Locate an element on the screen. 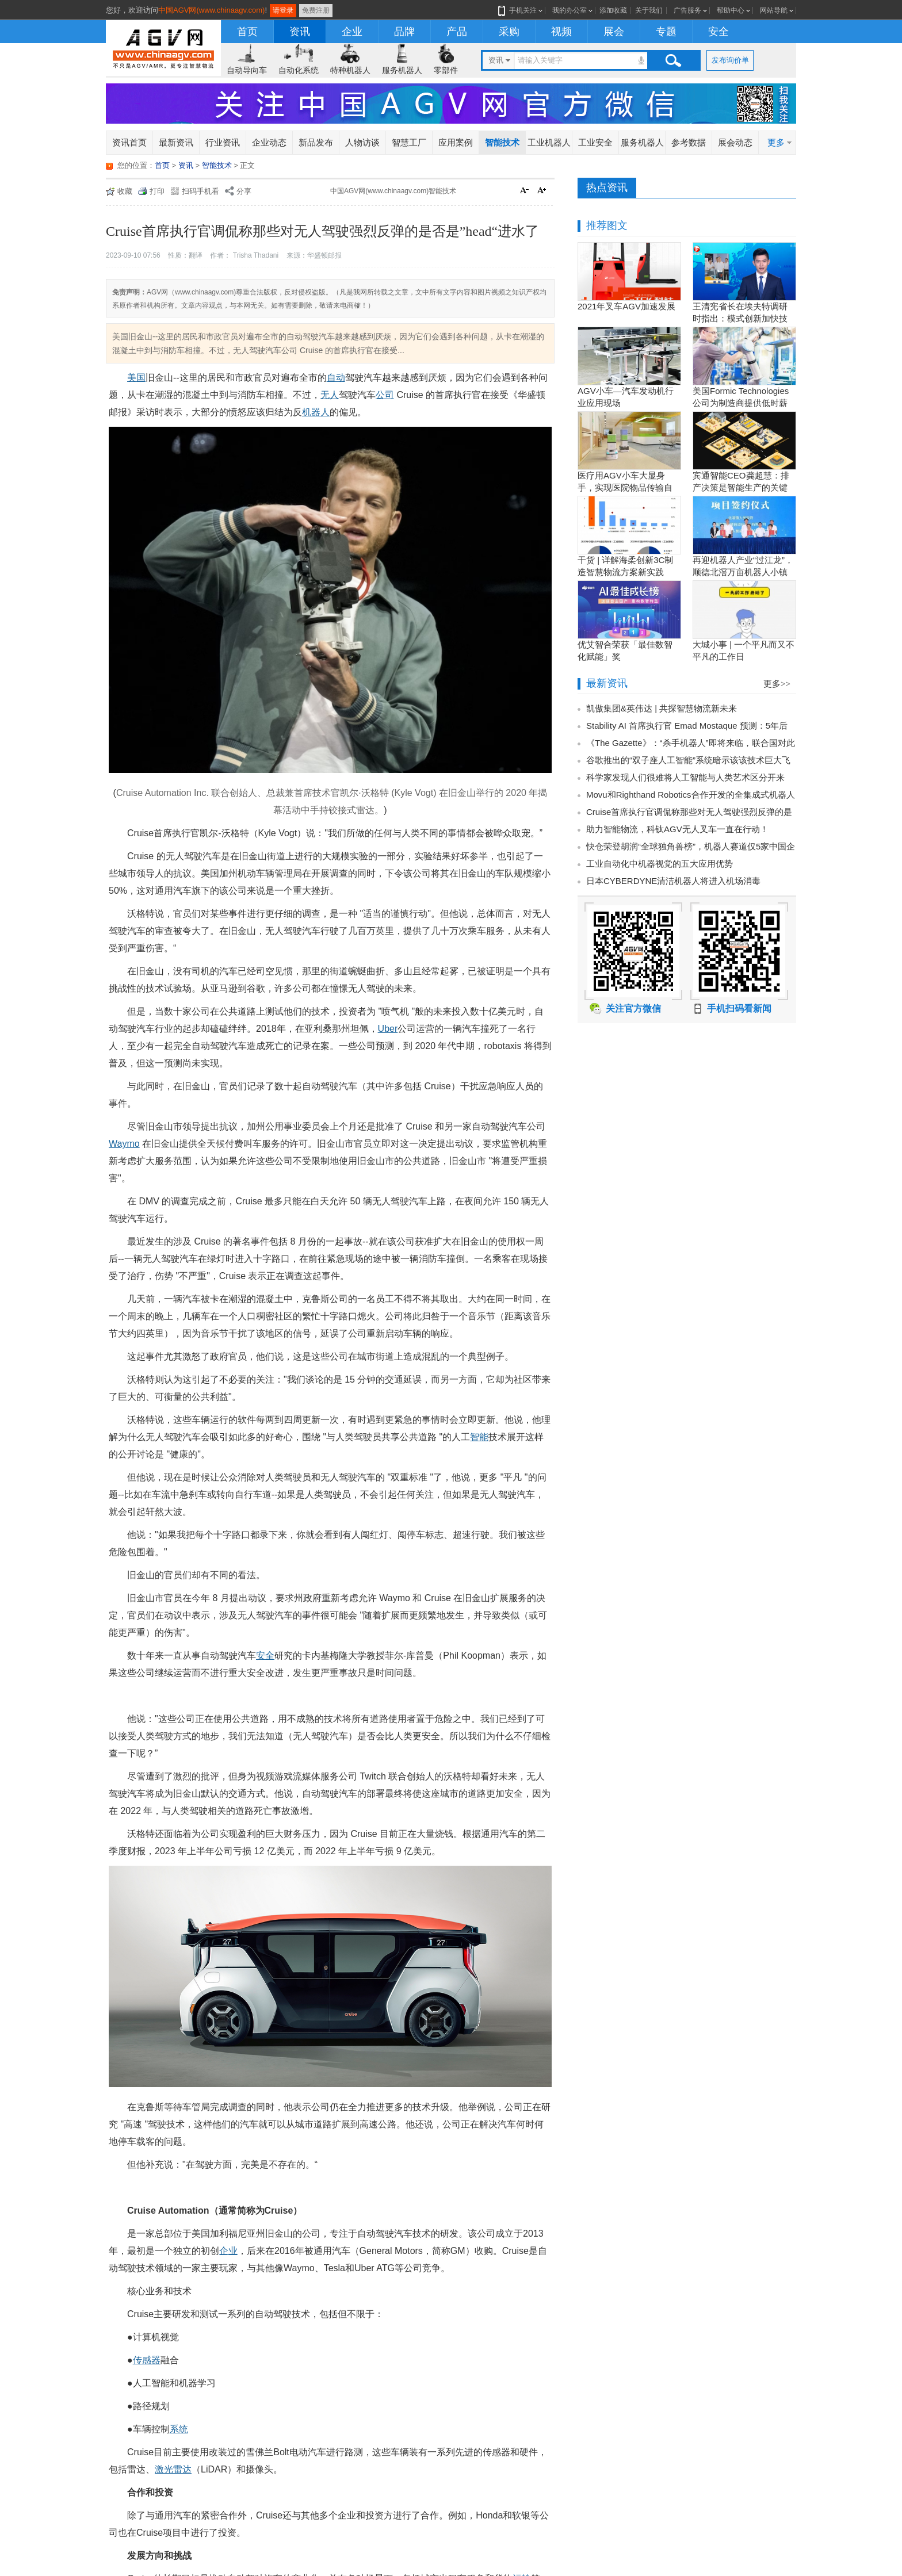  零部件 is located at coordinates (446, 70).